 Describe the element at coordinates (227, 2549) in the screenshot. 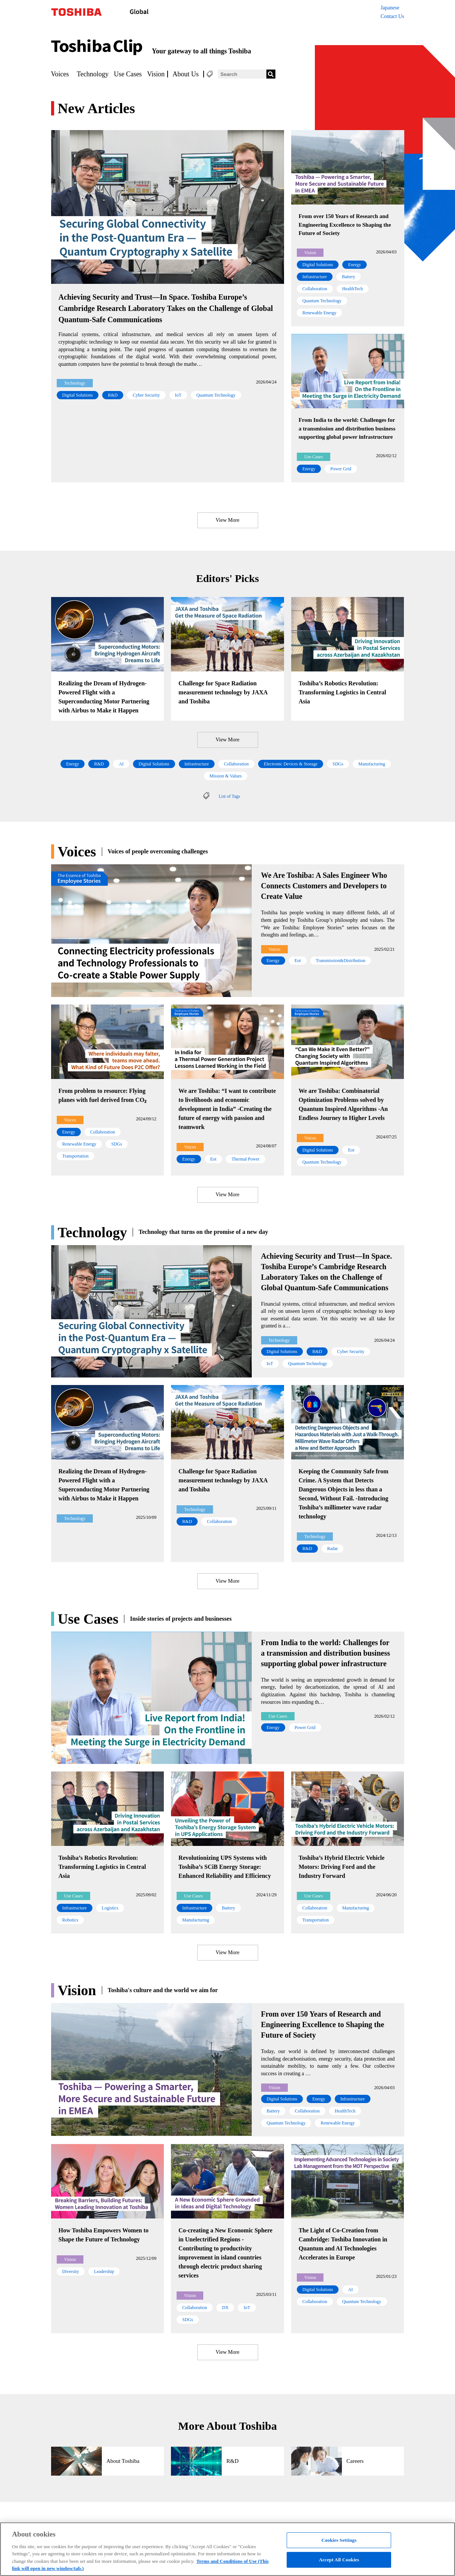

I see `[region]` at that location.